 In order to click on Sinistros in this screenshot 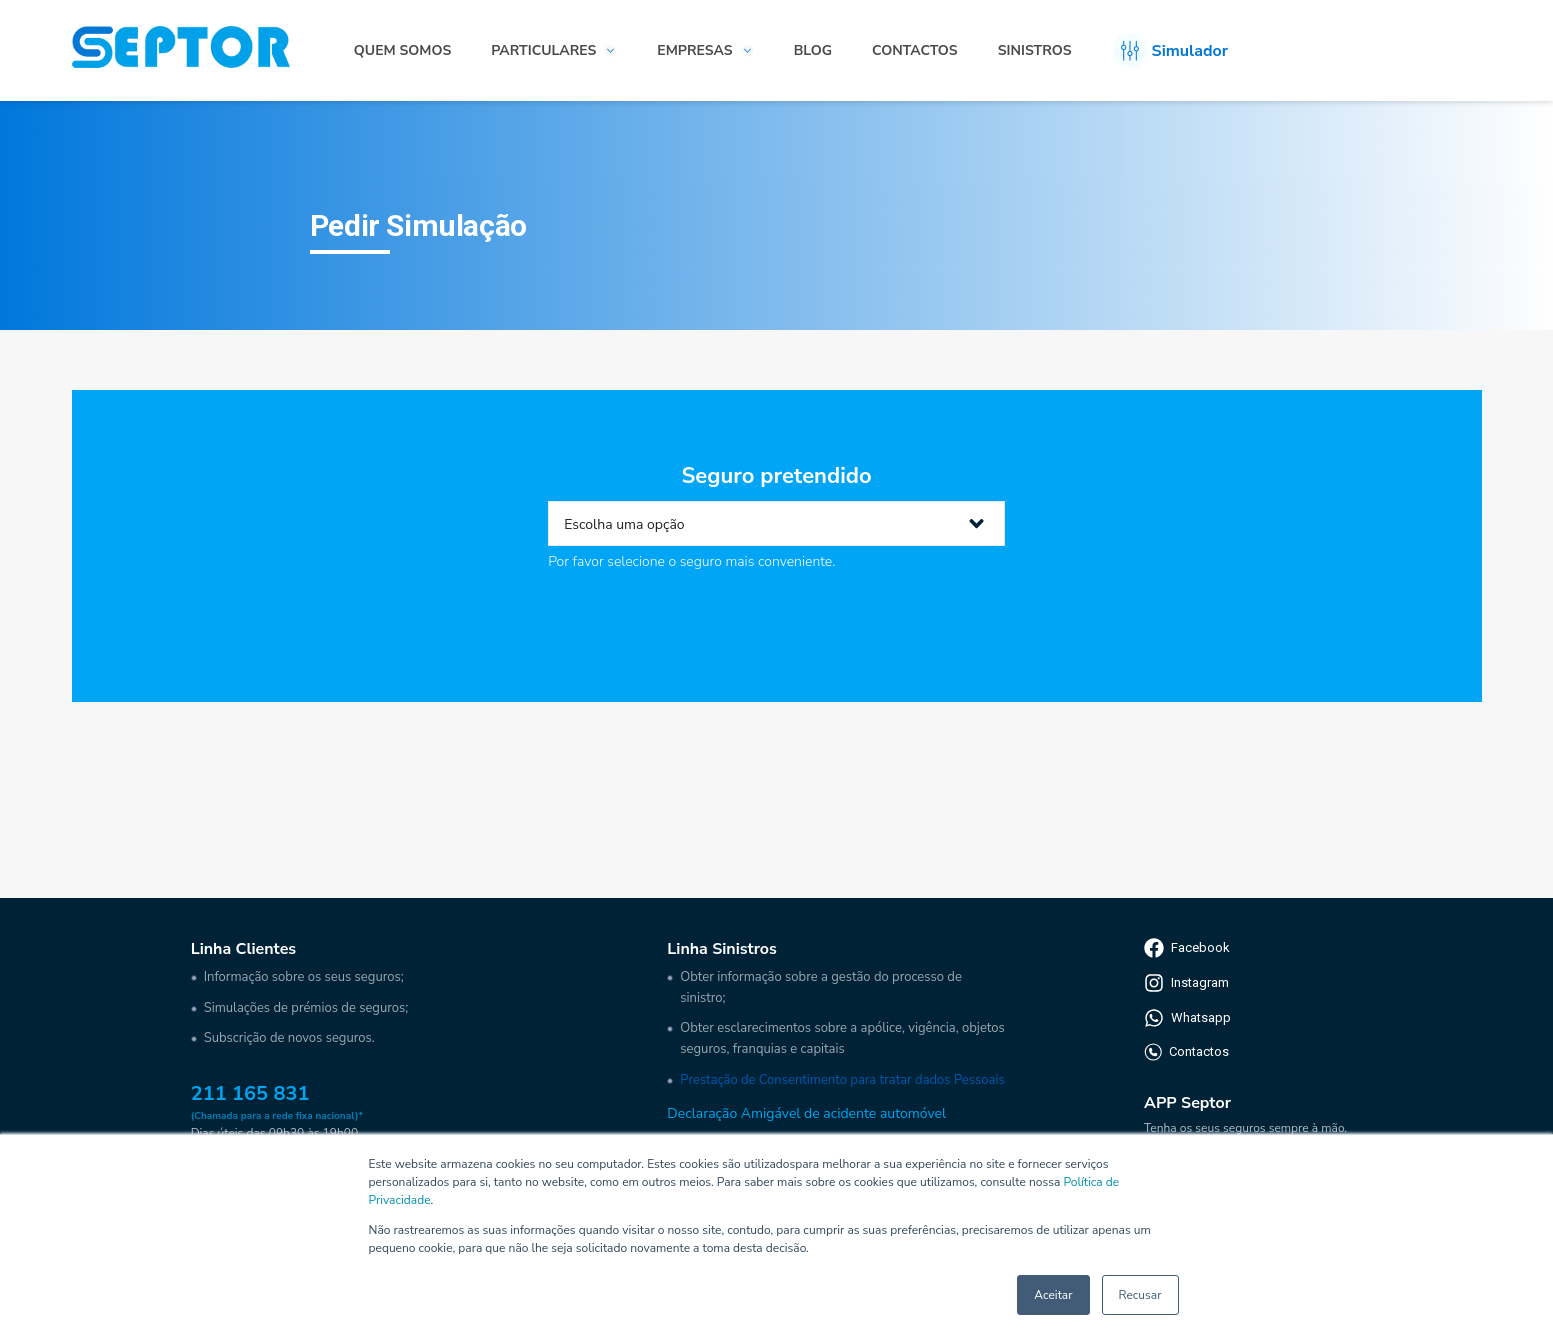, I will do `click(1035, 50)`.